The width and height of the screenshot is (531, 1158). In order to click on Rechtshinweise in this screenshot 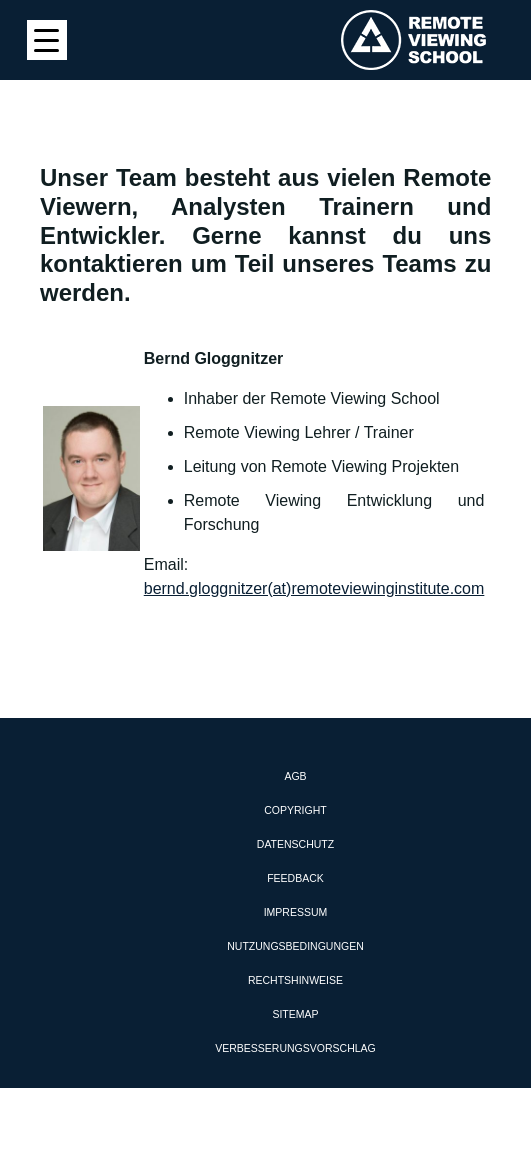, I will do `click(295, 980)`.